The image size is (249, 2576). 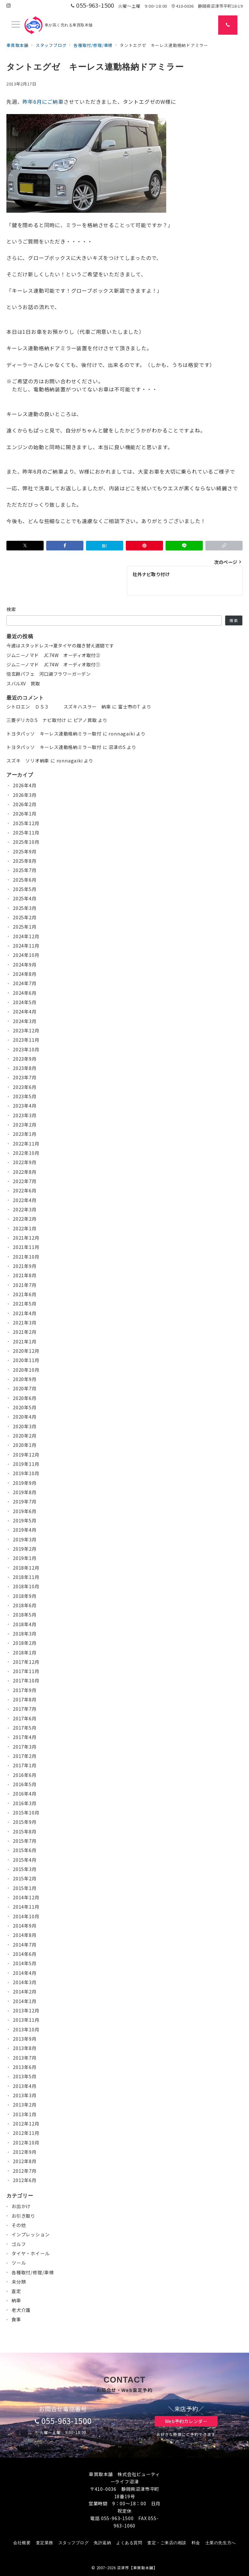 What do you see at coordinates (25, 1435) in the screenshot?
I see `2020年2月` at bounding box center [25, 1435].